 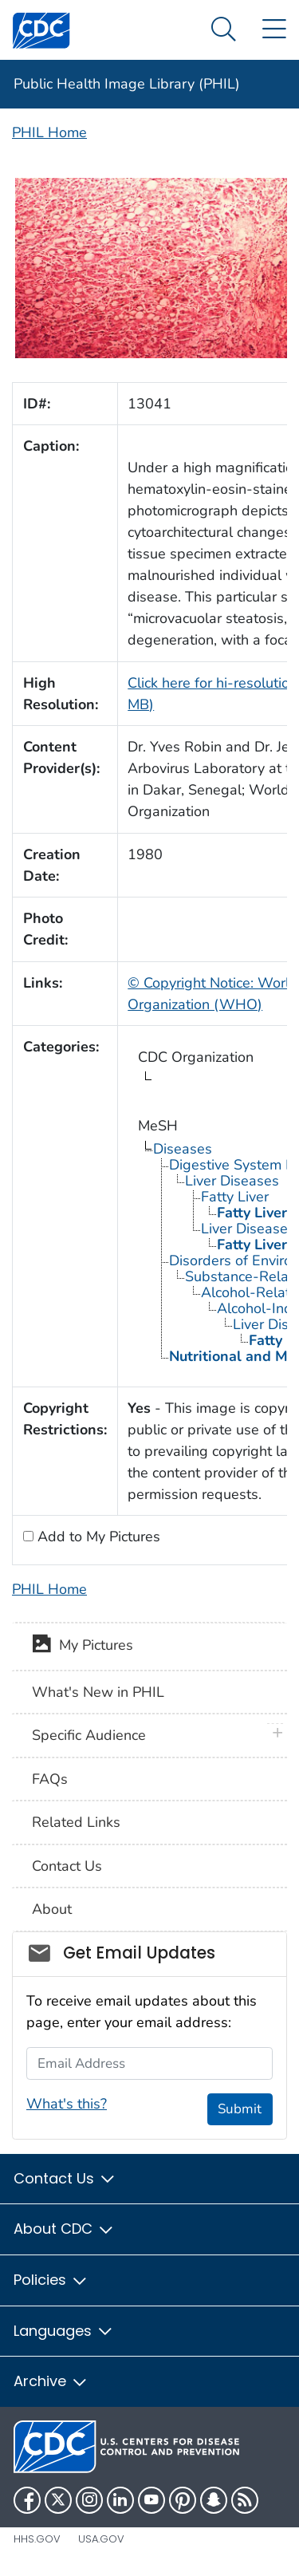 I want to click on Related Links, so click(x=76, y=1822).